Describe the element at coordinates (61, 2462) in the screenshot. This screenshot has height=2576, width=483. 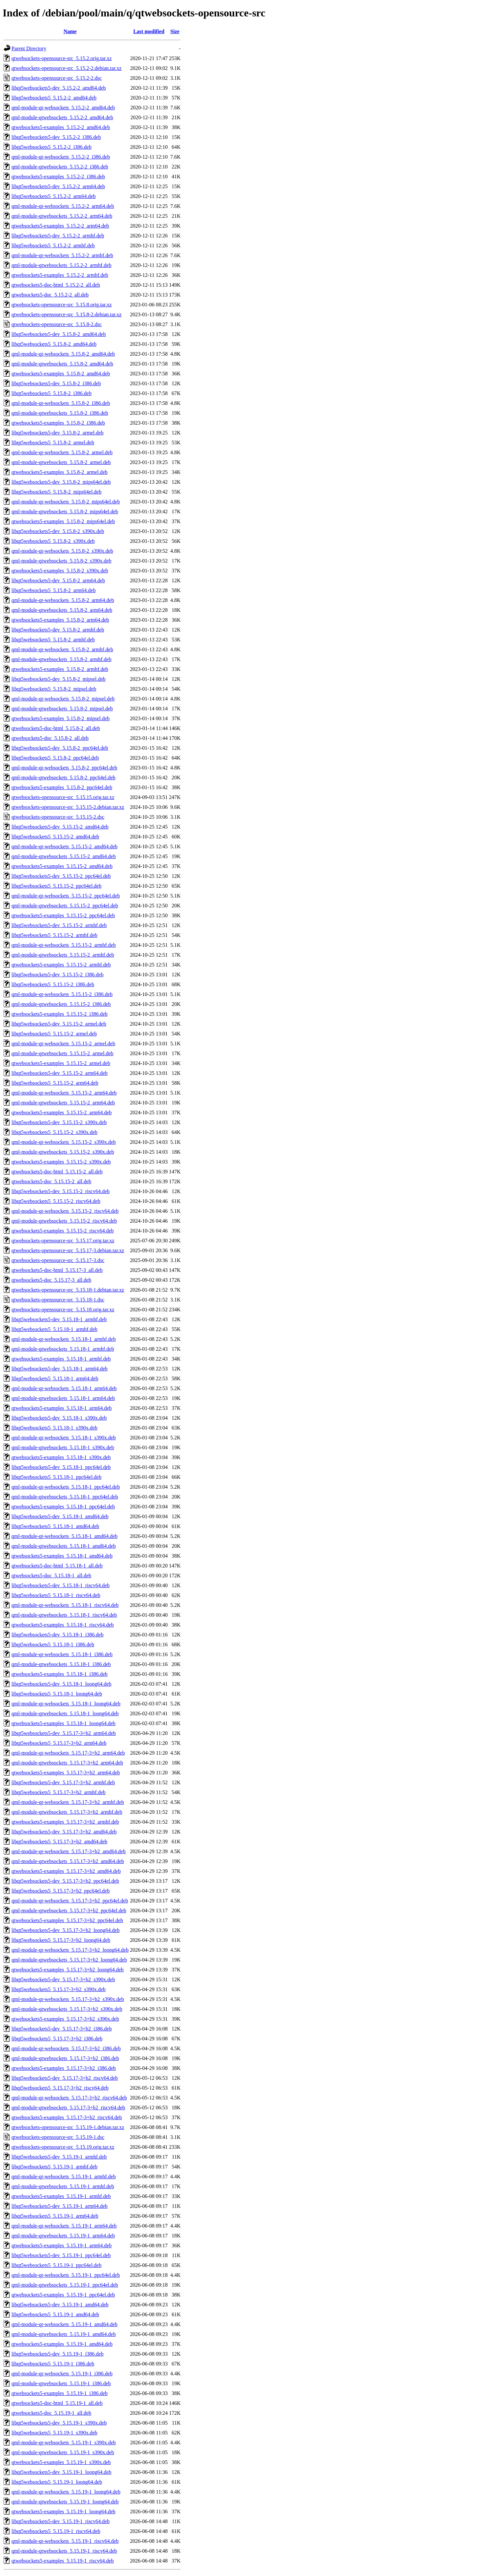
I see `qtwebsockets5-examples_5.15.19-1_s390x.deb` at that location.